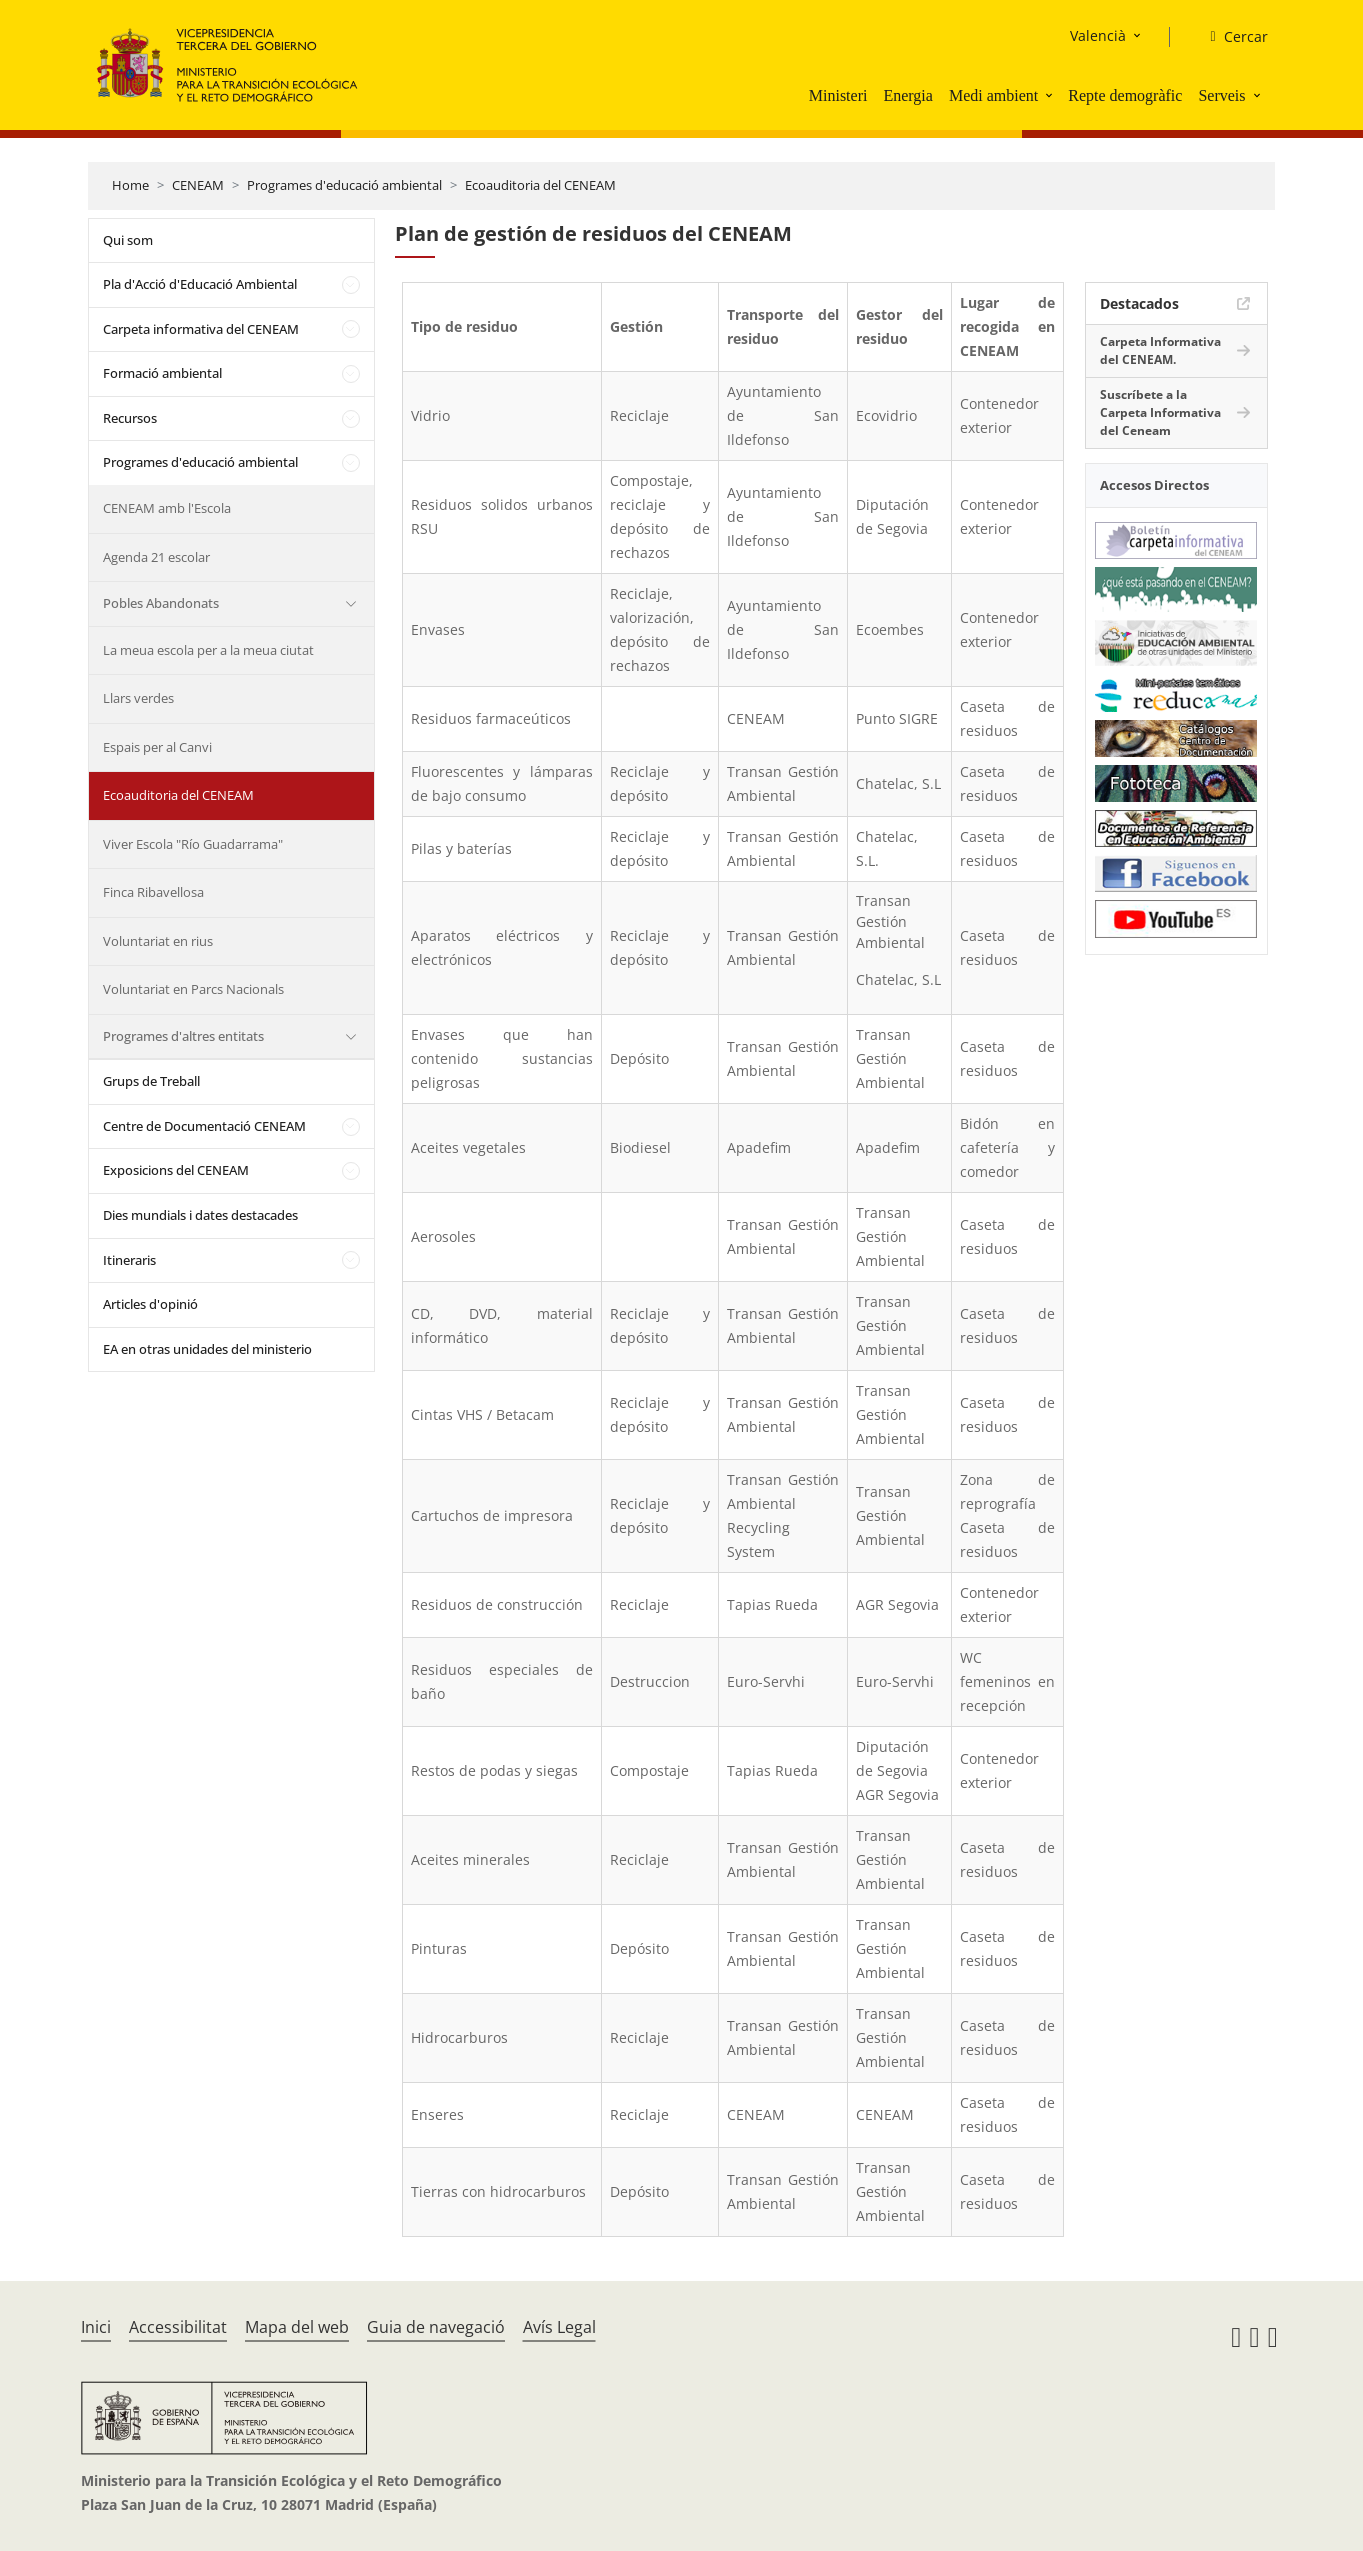 The image size is (1363, 2551). I want to click on Articles d'opinió, so click(150, 1304).